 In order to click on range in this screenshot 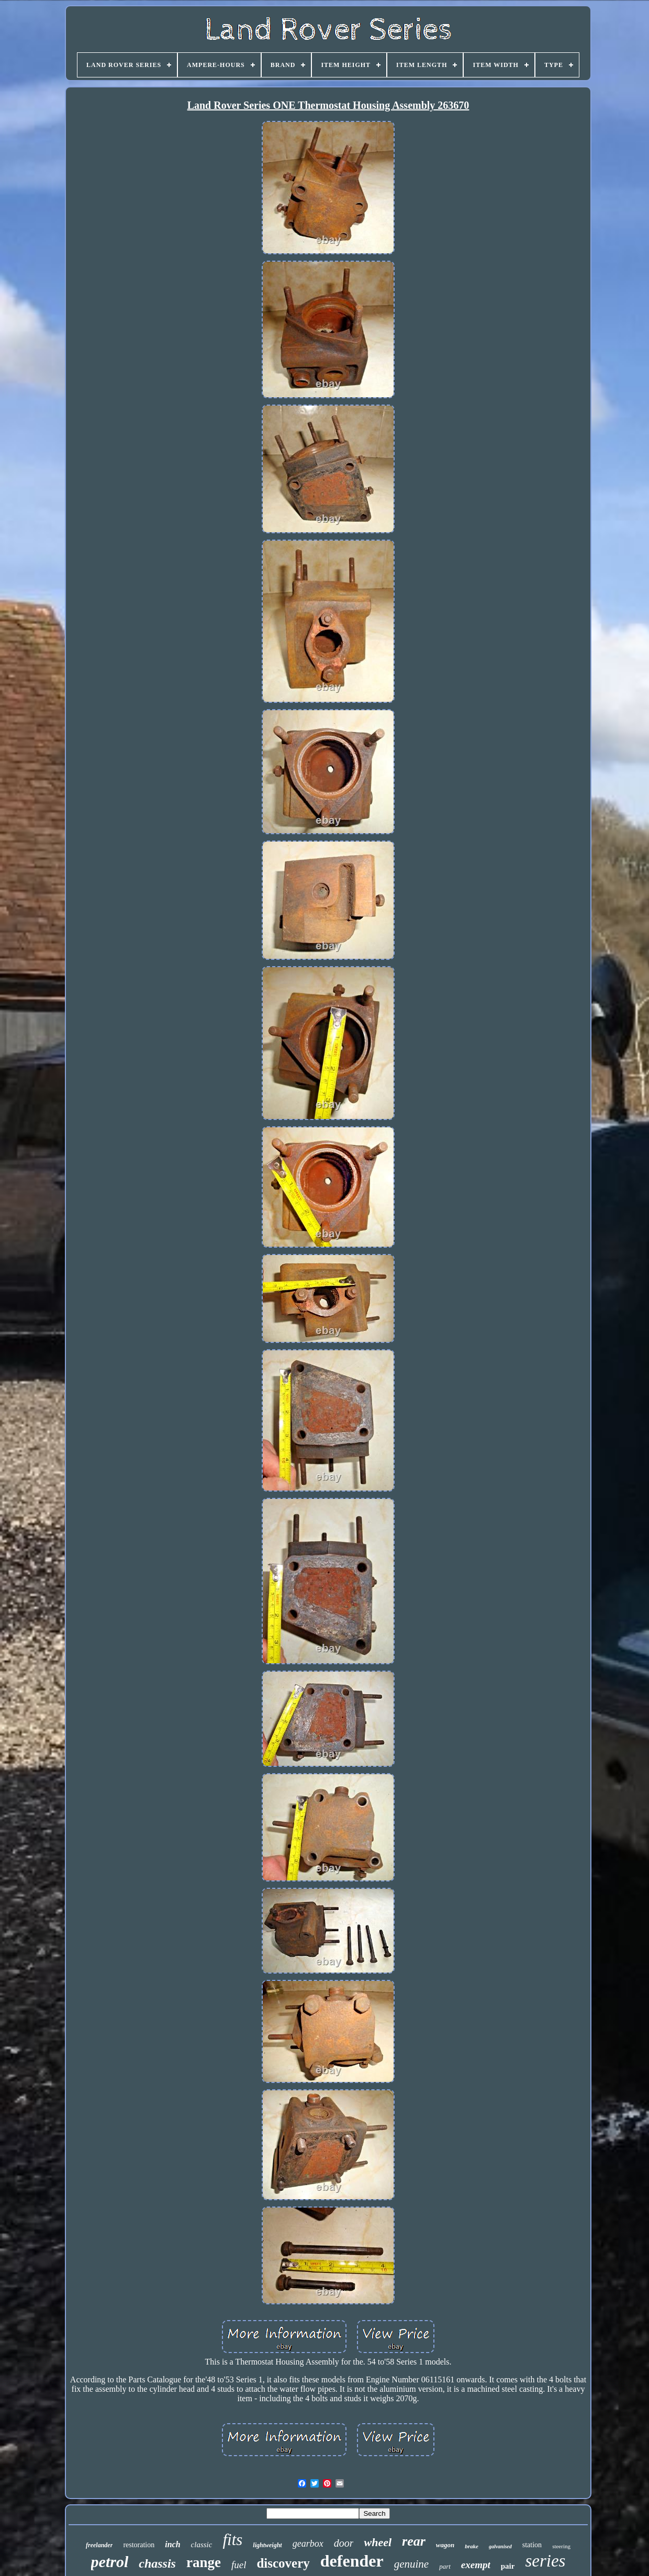, I will do `click(203, 2562)`.